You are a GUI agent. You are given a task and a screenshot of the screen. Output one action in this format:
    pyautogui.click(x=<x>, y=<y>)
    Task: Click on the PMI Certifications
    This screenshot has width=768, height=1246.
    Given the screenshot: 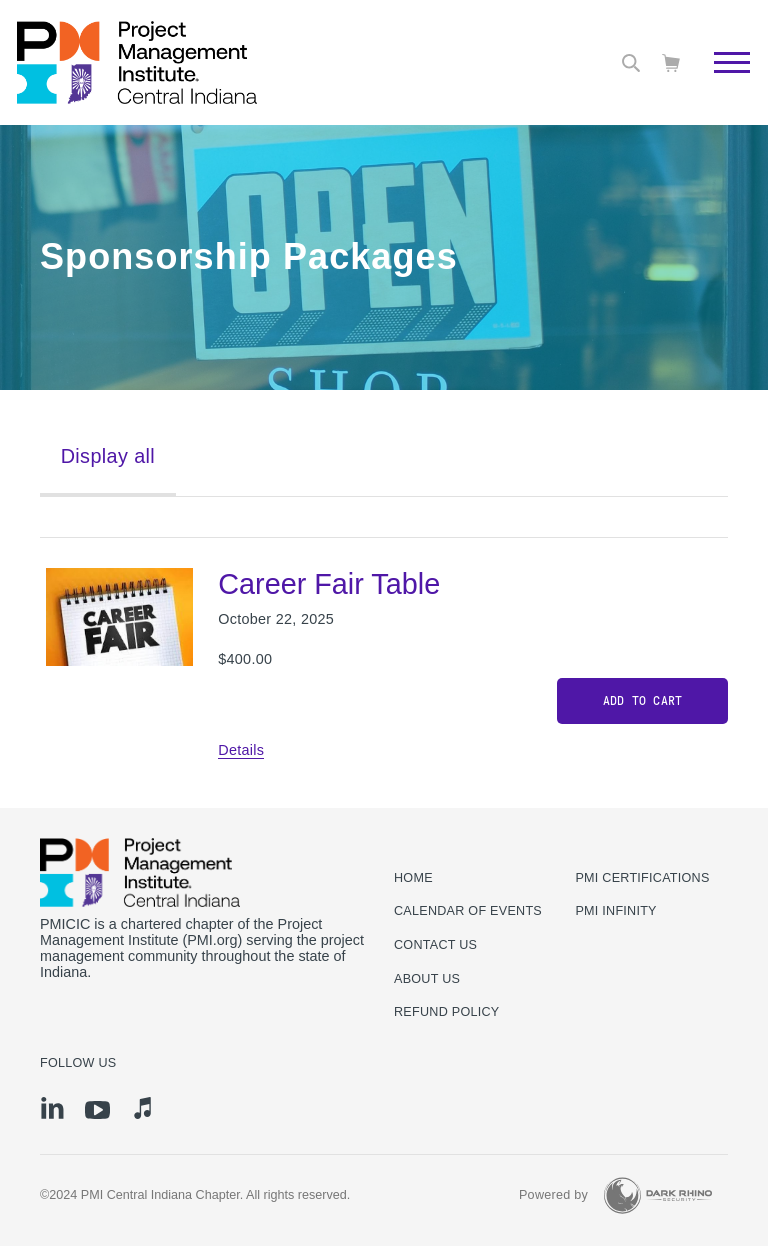 What is the action you would take?
    pyautogui.click(x=642, y=878)
    